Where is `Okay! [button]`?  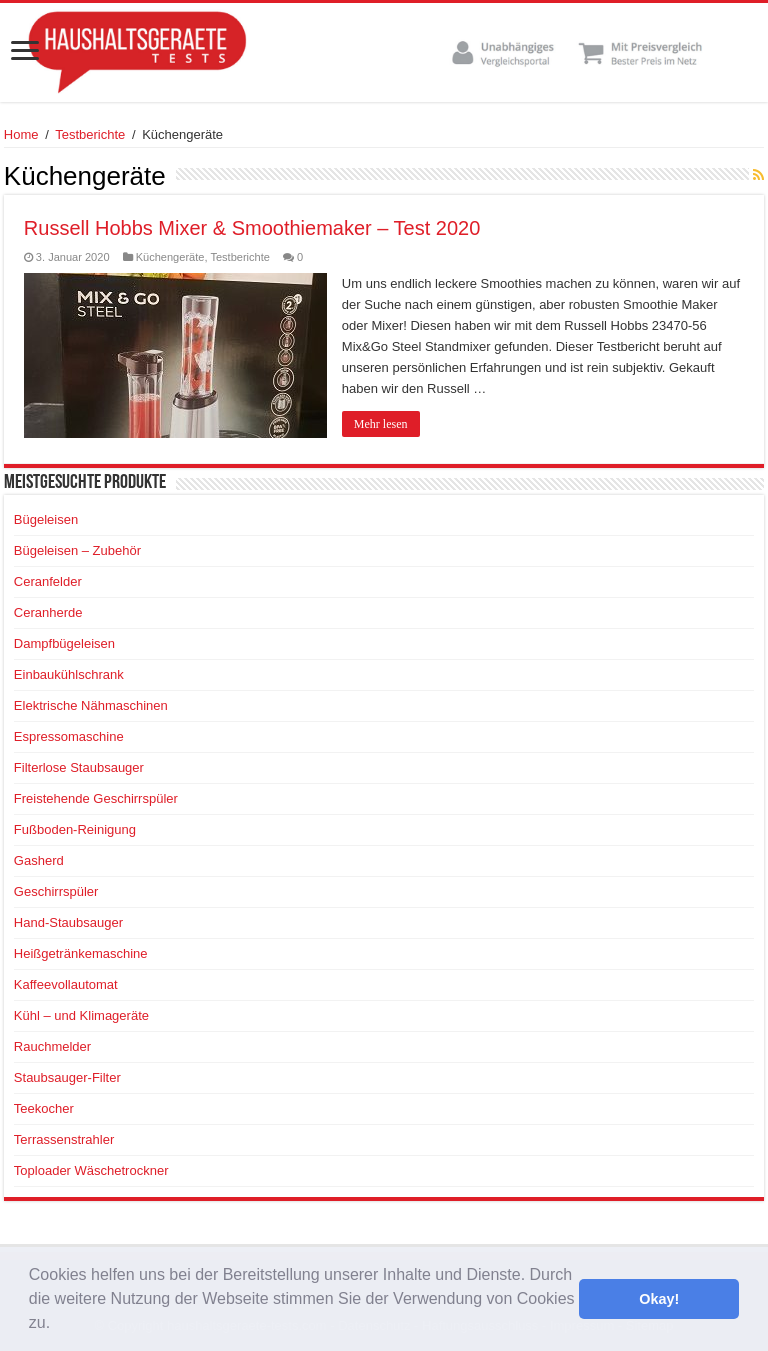 Okay! [button] is located at coordinates (659, 1299).